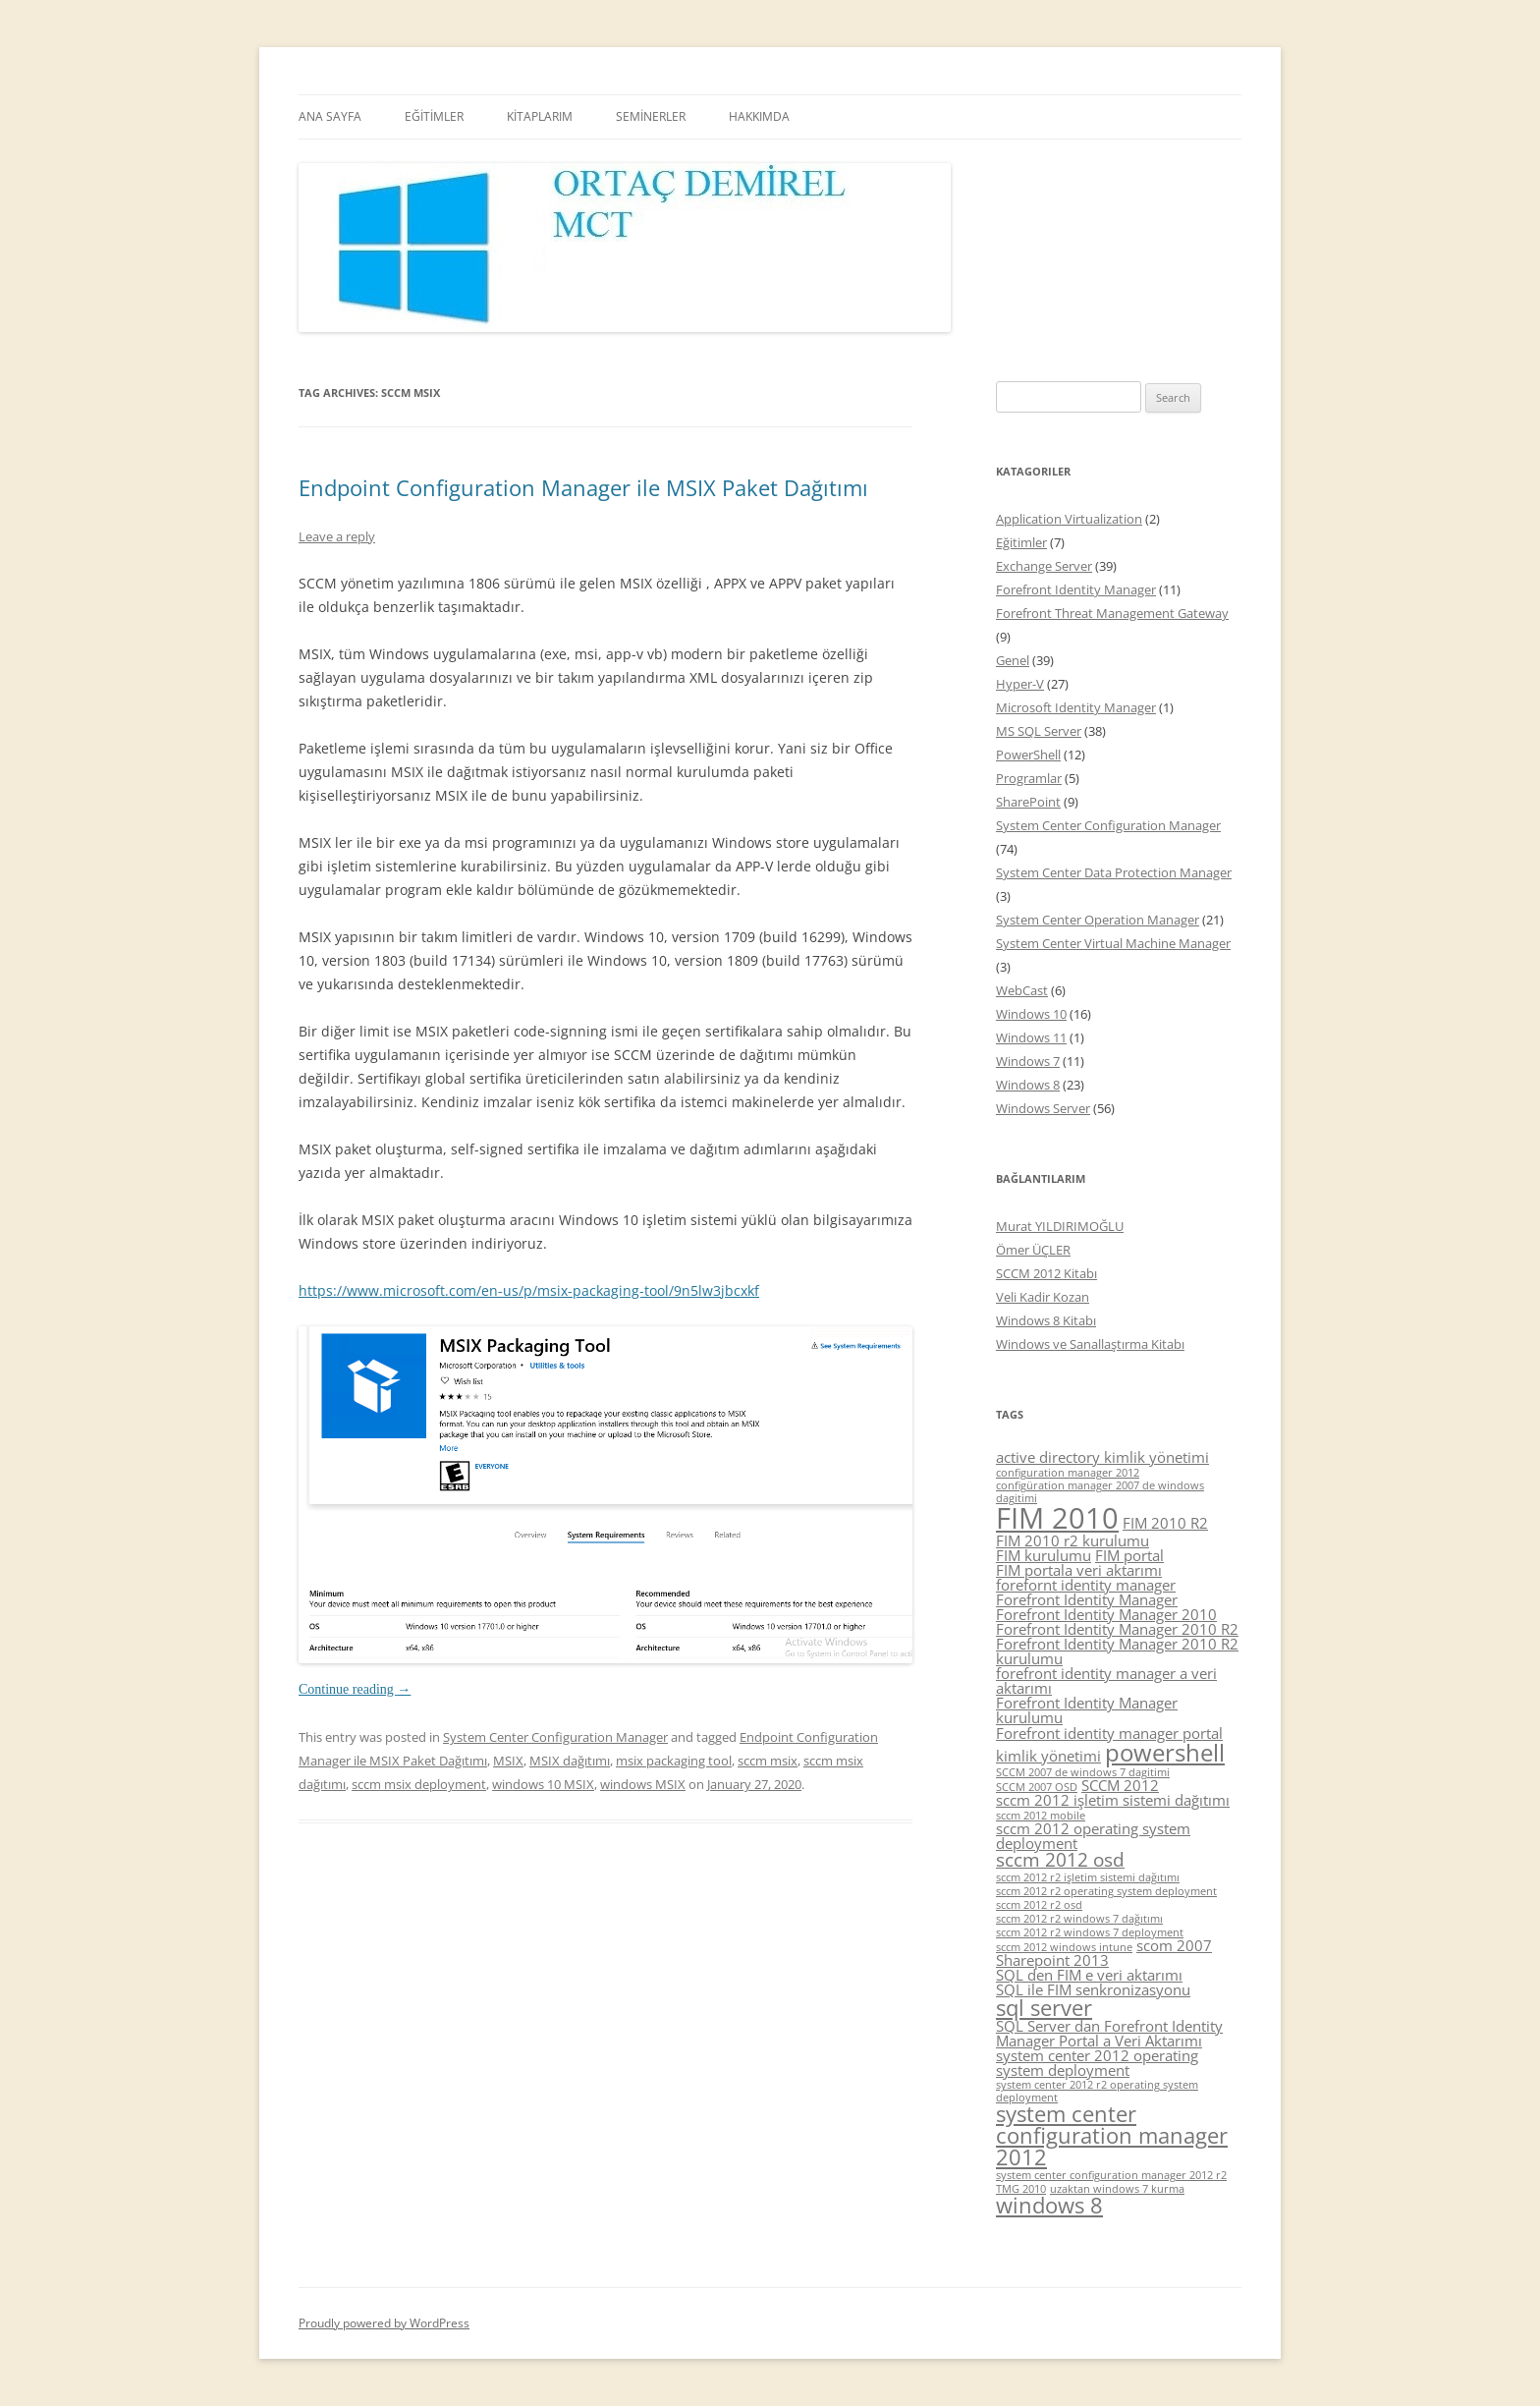  I want to click on msix packaging tool, so click(674, 1760).